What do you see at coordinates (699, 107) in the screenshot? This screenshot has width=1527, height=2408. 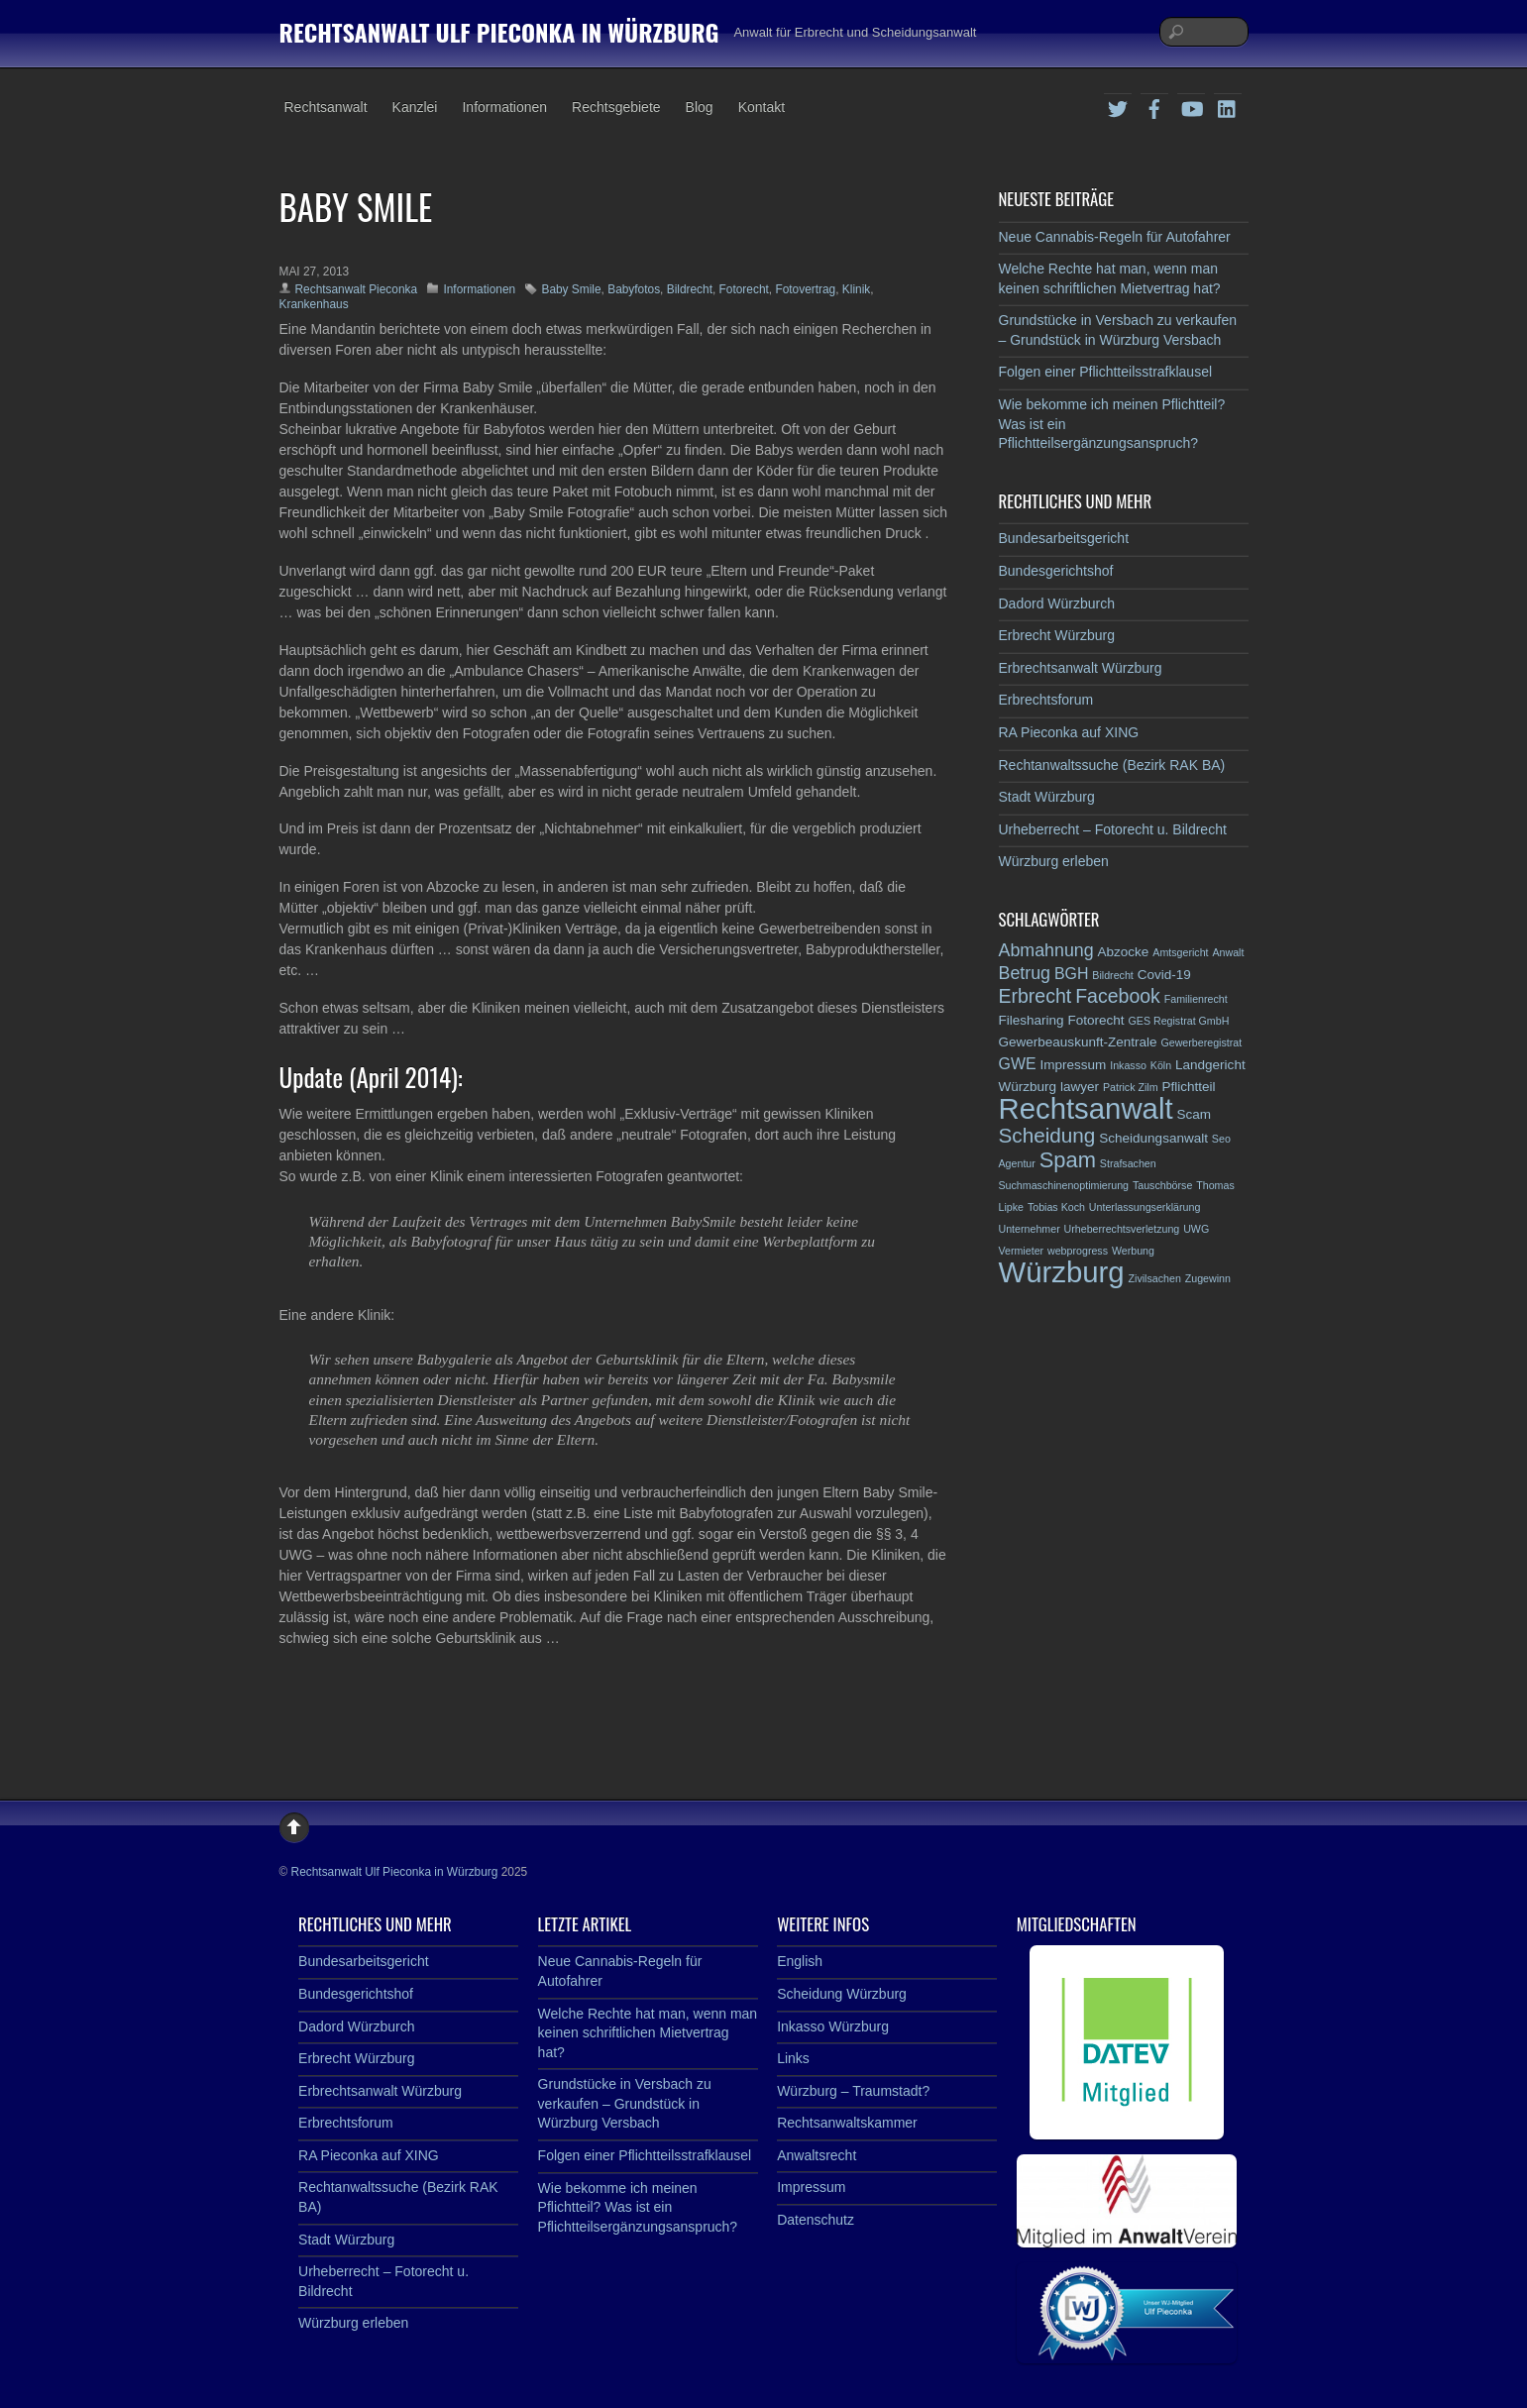 I see `Blog` at bounding box center [699, 107].